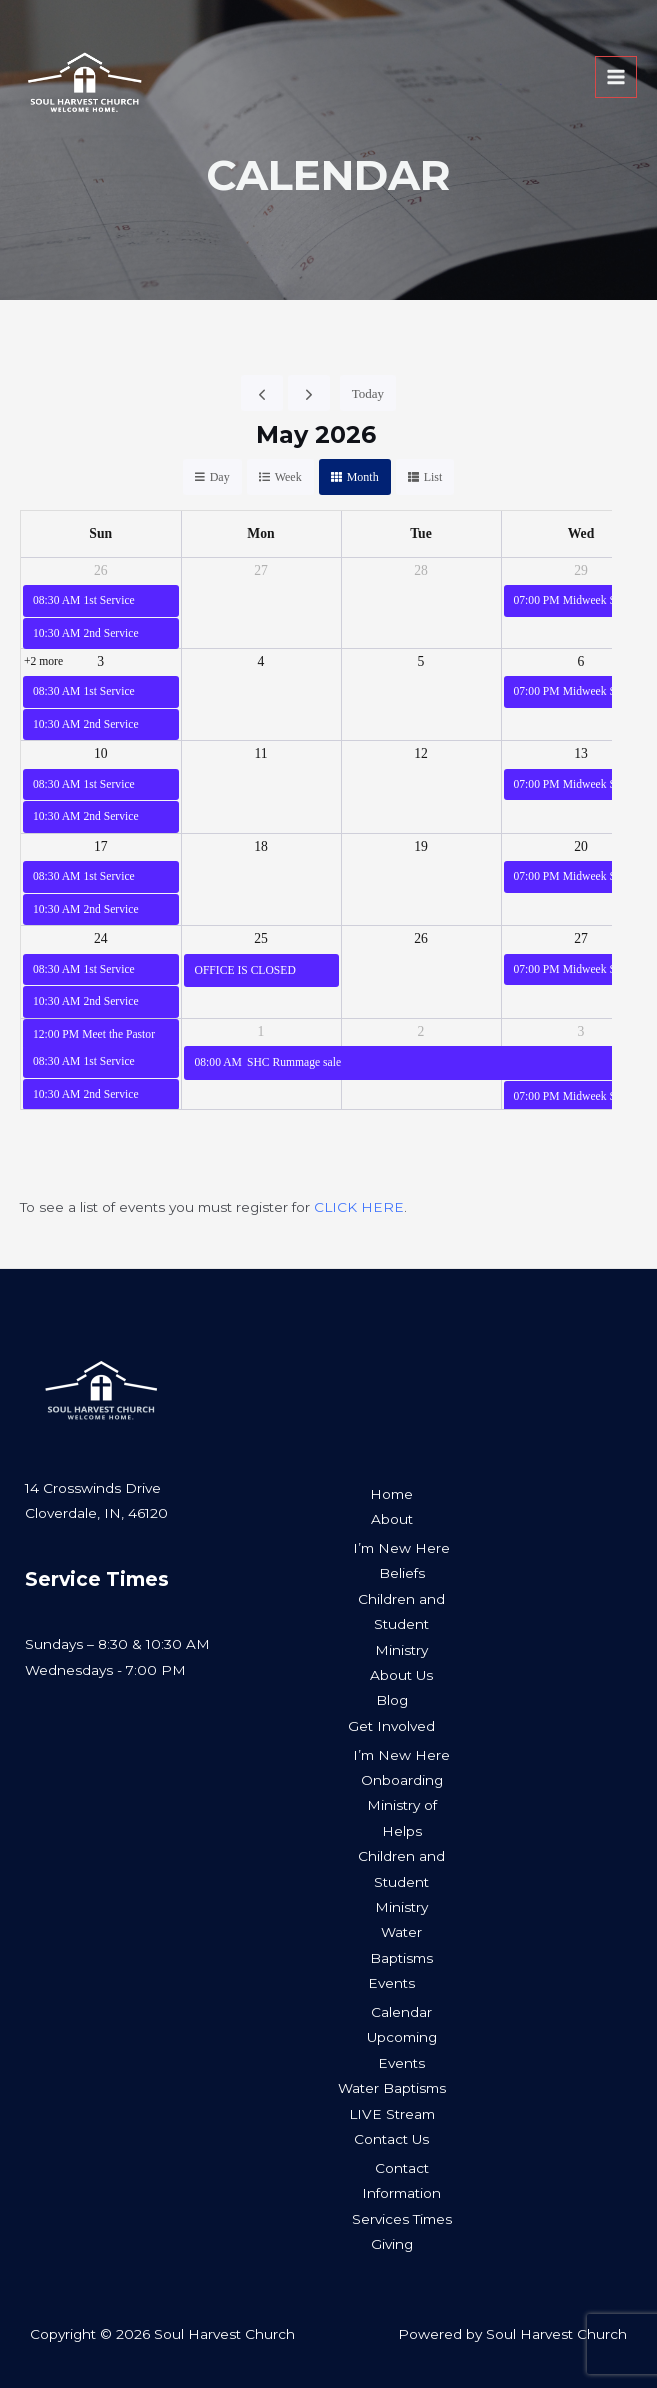 This screenshot has width=657, height=2388. What do you see at coordinates (392, 1519) in the screenshot?
I see `About` at bounding box center [392, 1519].